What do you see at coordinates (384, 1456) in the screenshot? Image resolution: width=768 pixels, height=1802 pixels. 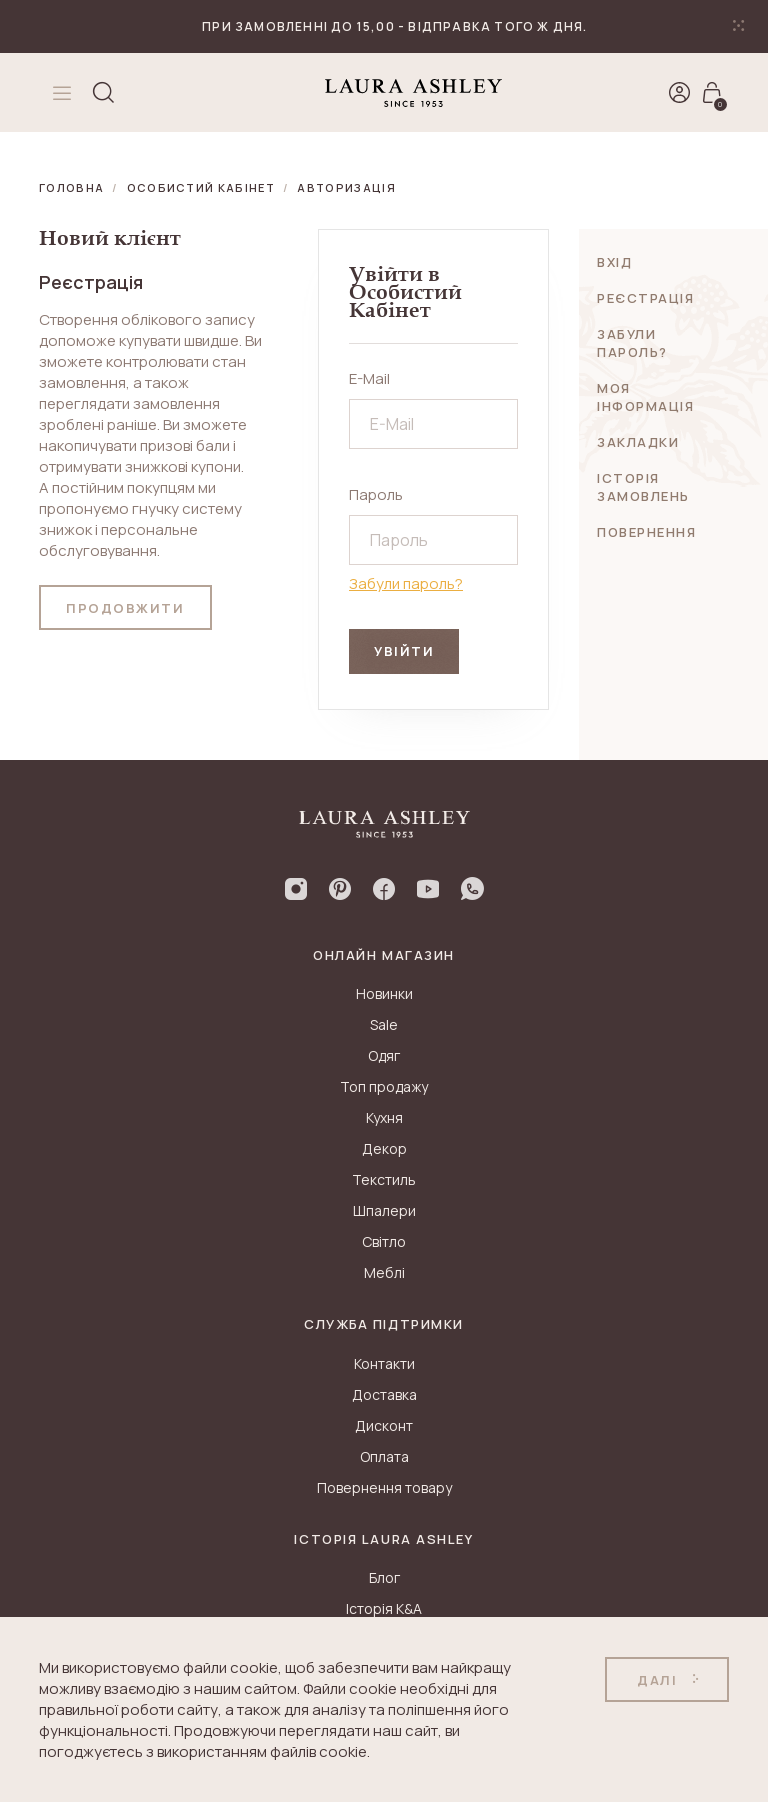 I see `Оплата` at bounding box center [384, 1456].